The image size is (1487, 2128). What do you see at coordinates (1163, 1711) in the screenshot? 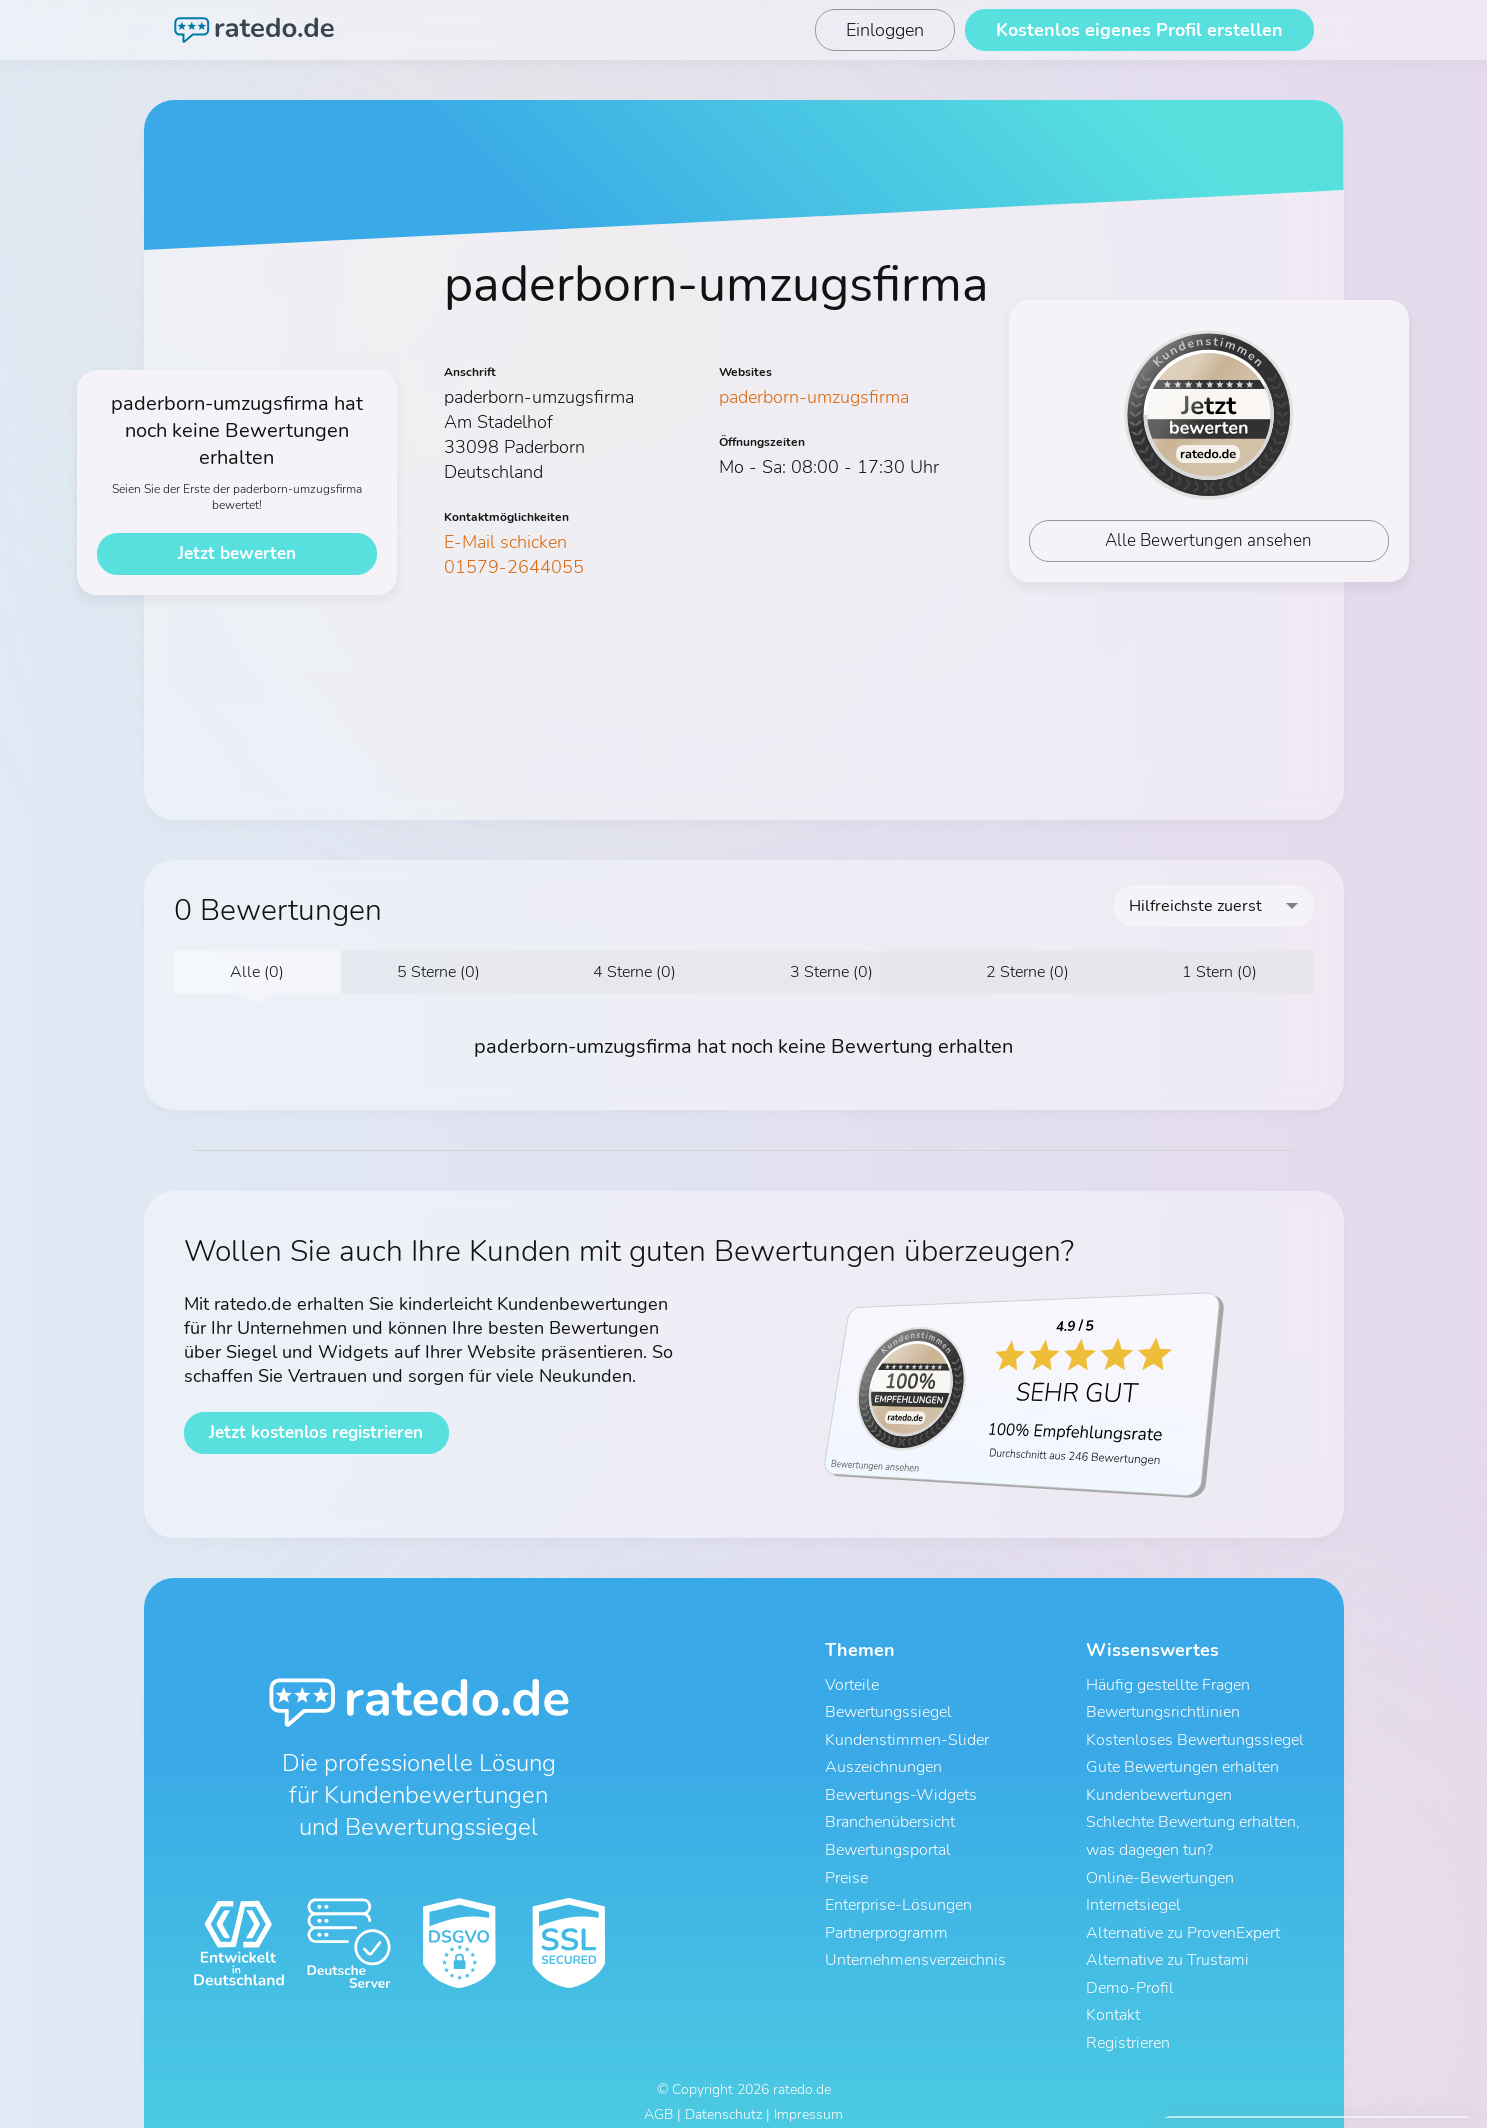
I see `Bewertungsrichtlinien` at bounding box center [1163, 1711].